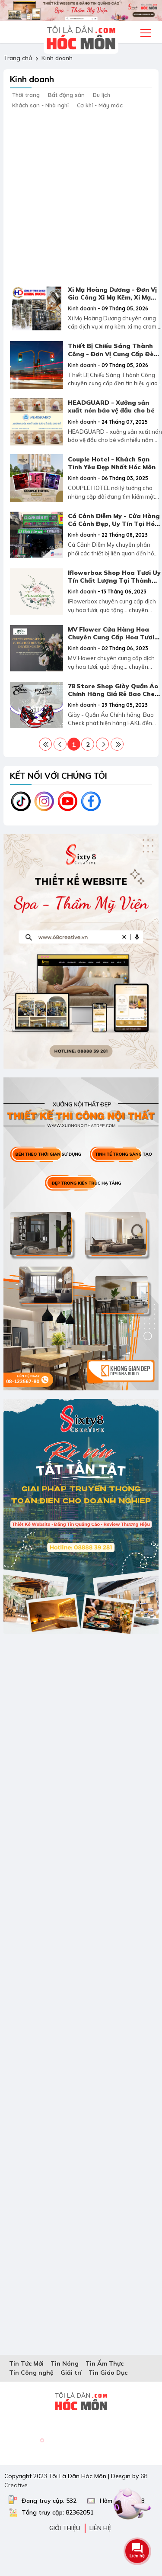  I want to click on MV Flower Cửa Hàng Hoa Chuyên Cung Cấp Hoa Tươi Quà Tặng Chuyên Nghiệp, so click(111, 637).